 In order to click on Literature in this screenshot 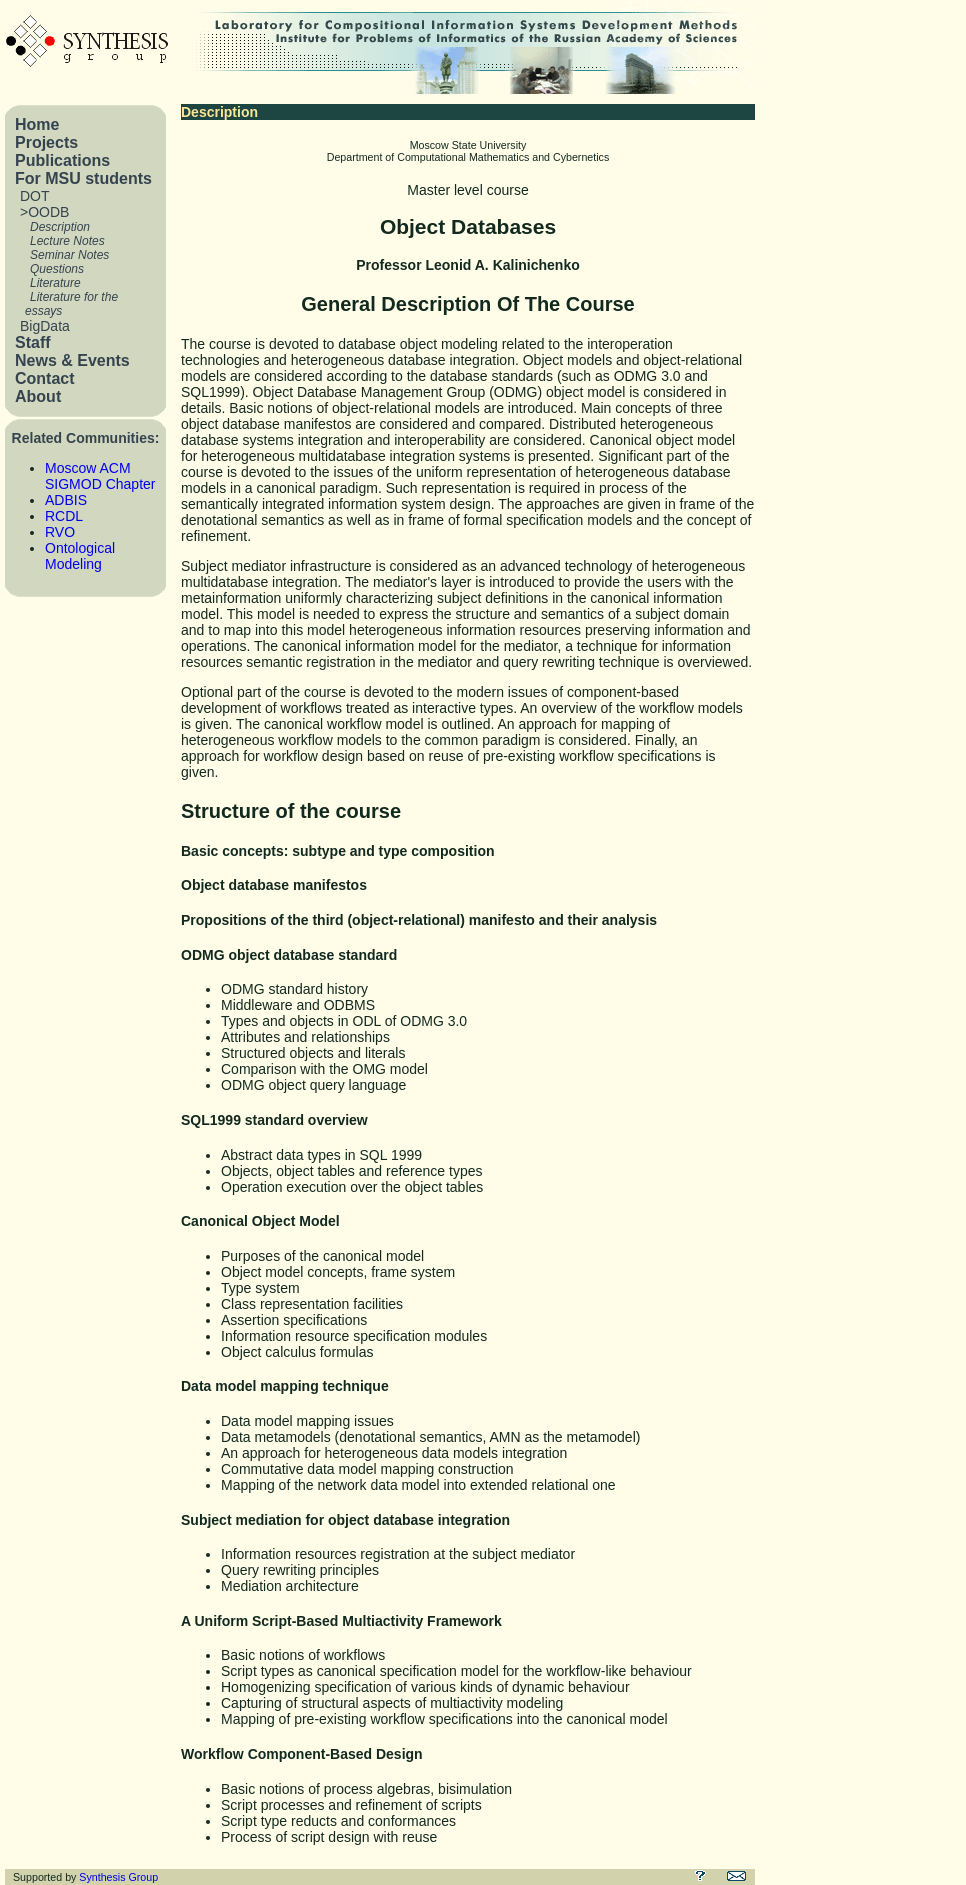, I will do `click(55, 283)`.